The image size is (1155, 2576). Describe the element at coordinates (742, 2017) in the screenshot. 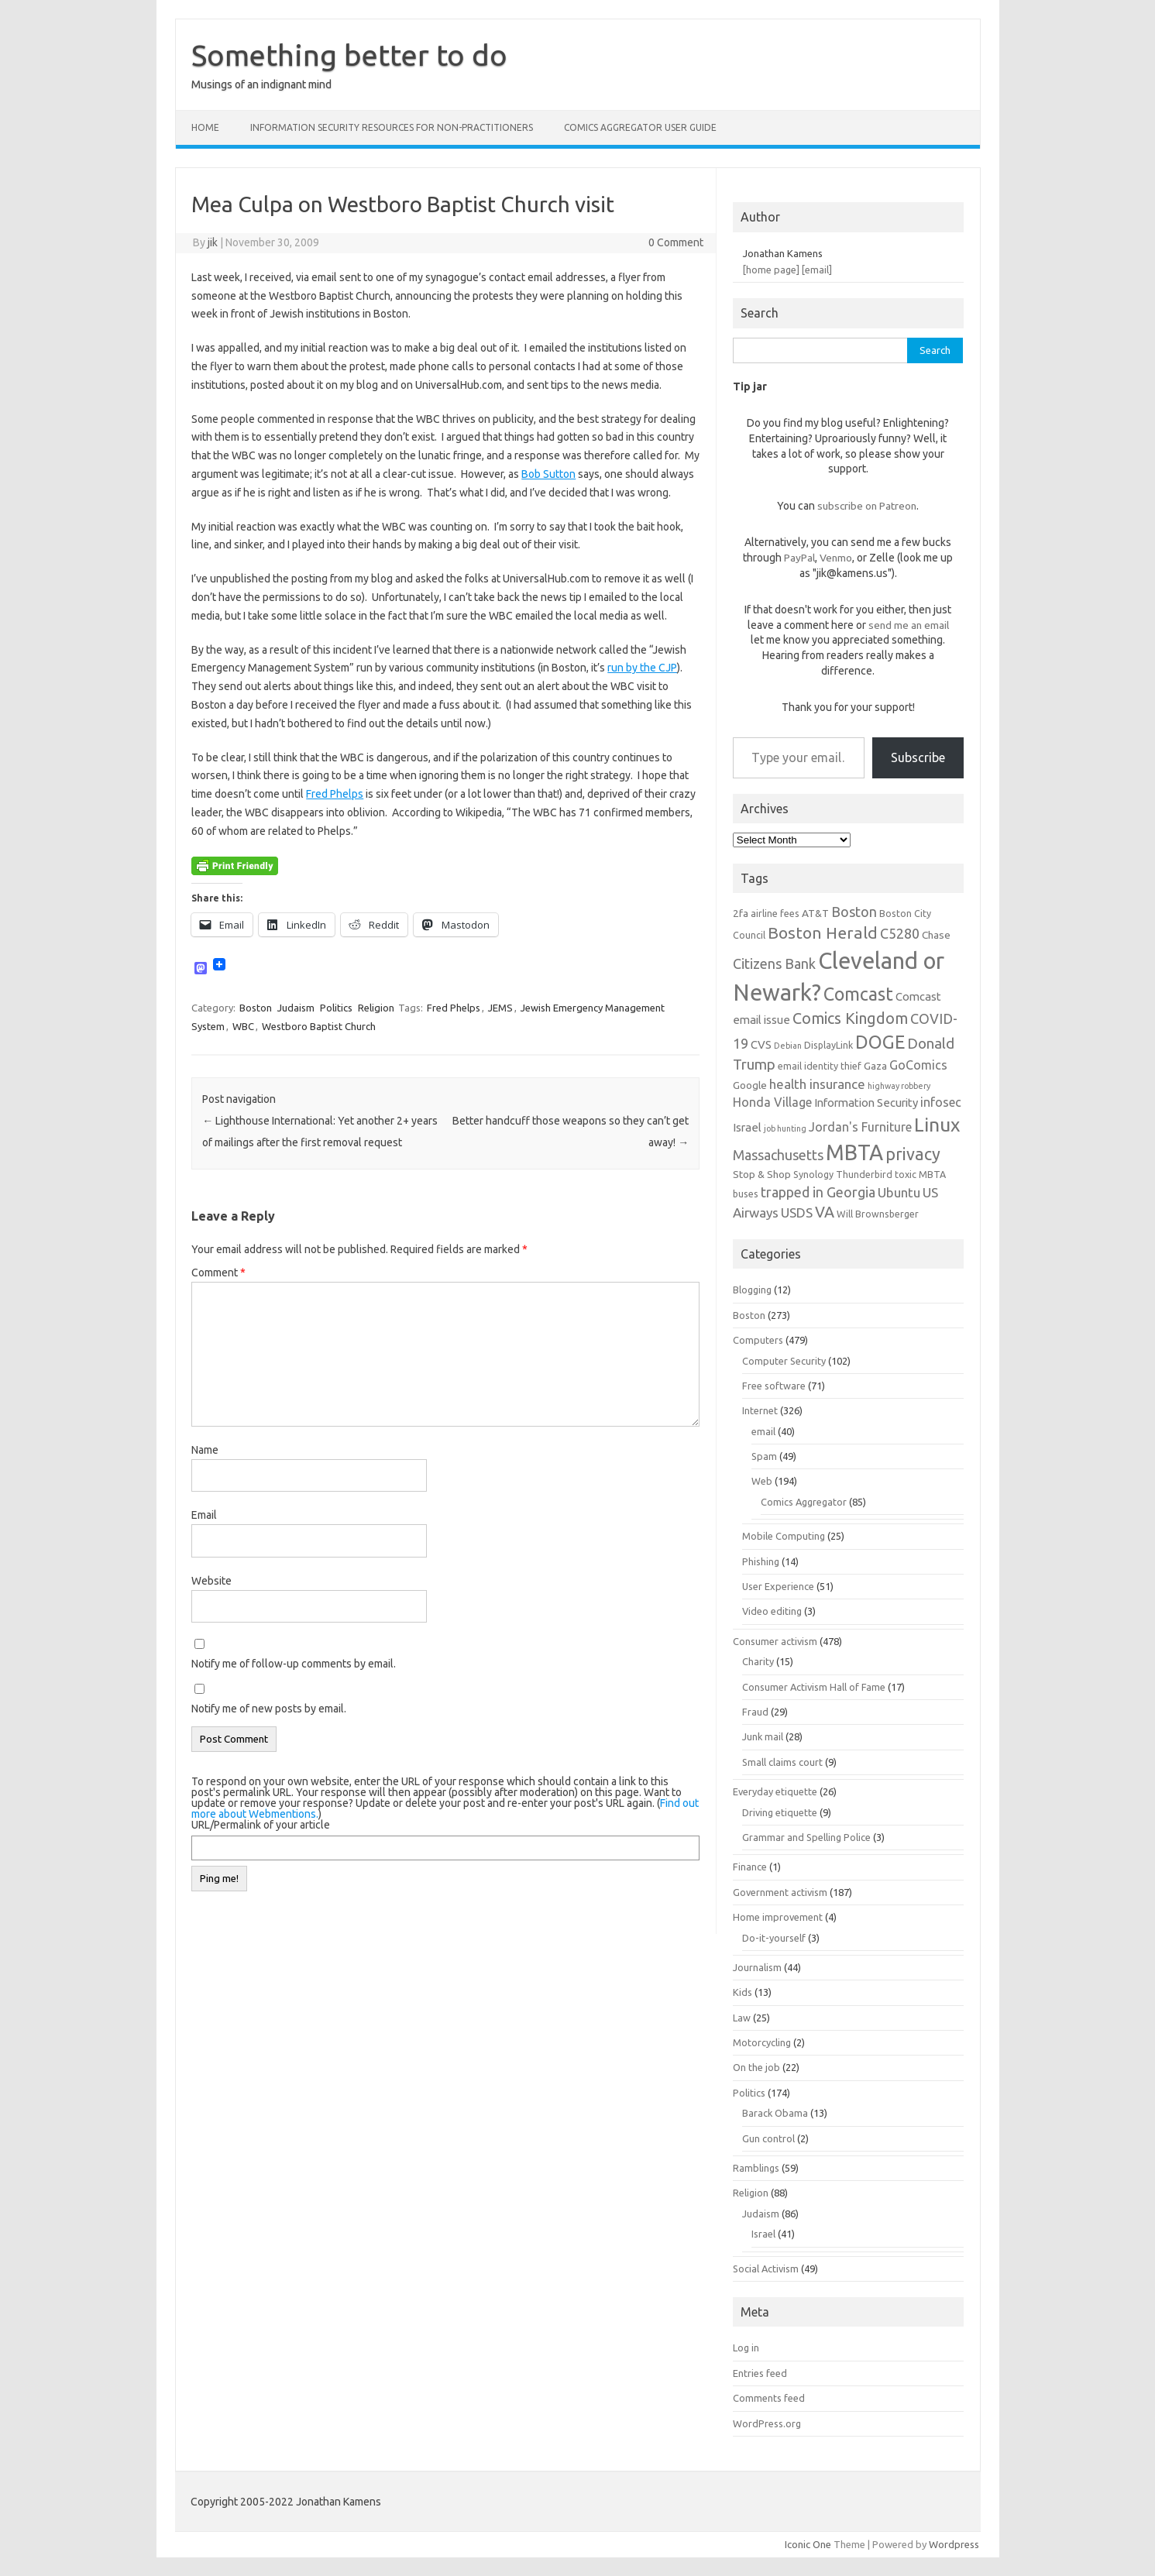

I see `Law` at that location.